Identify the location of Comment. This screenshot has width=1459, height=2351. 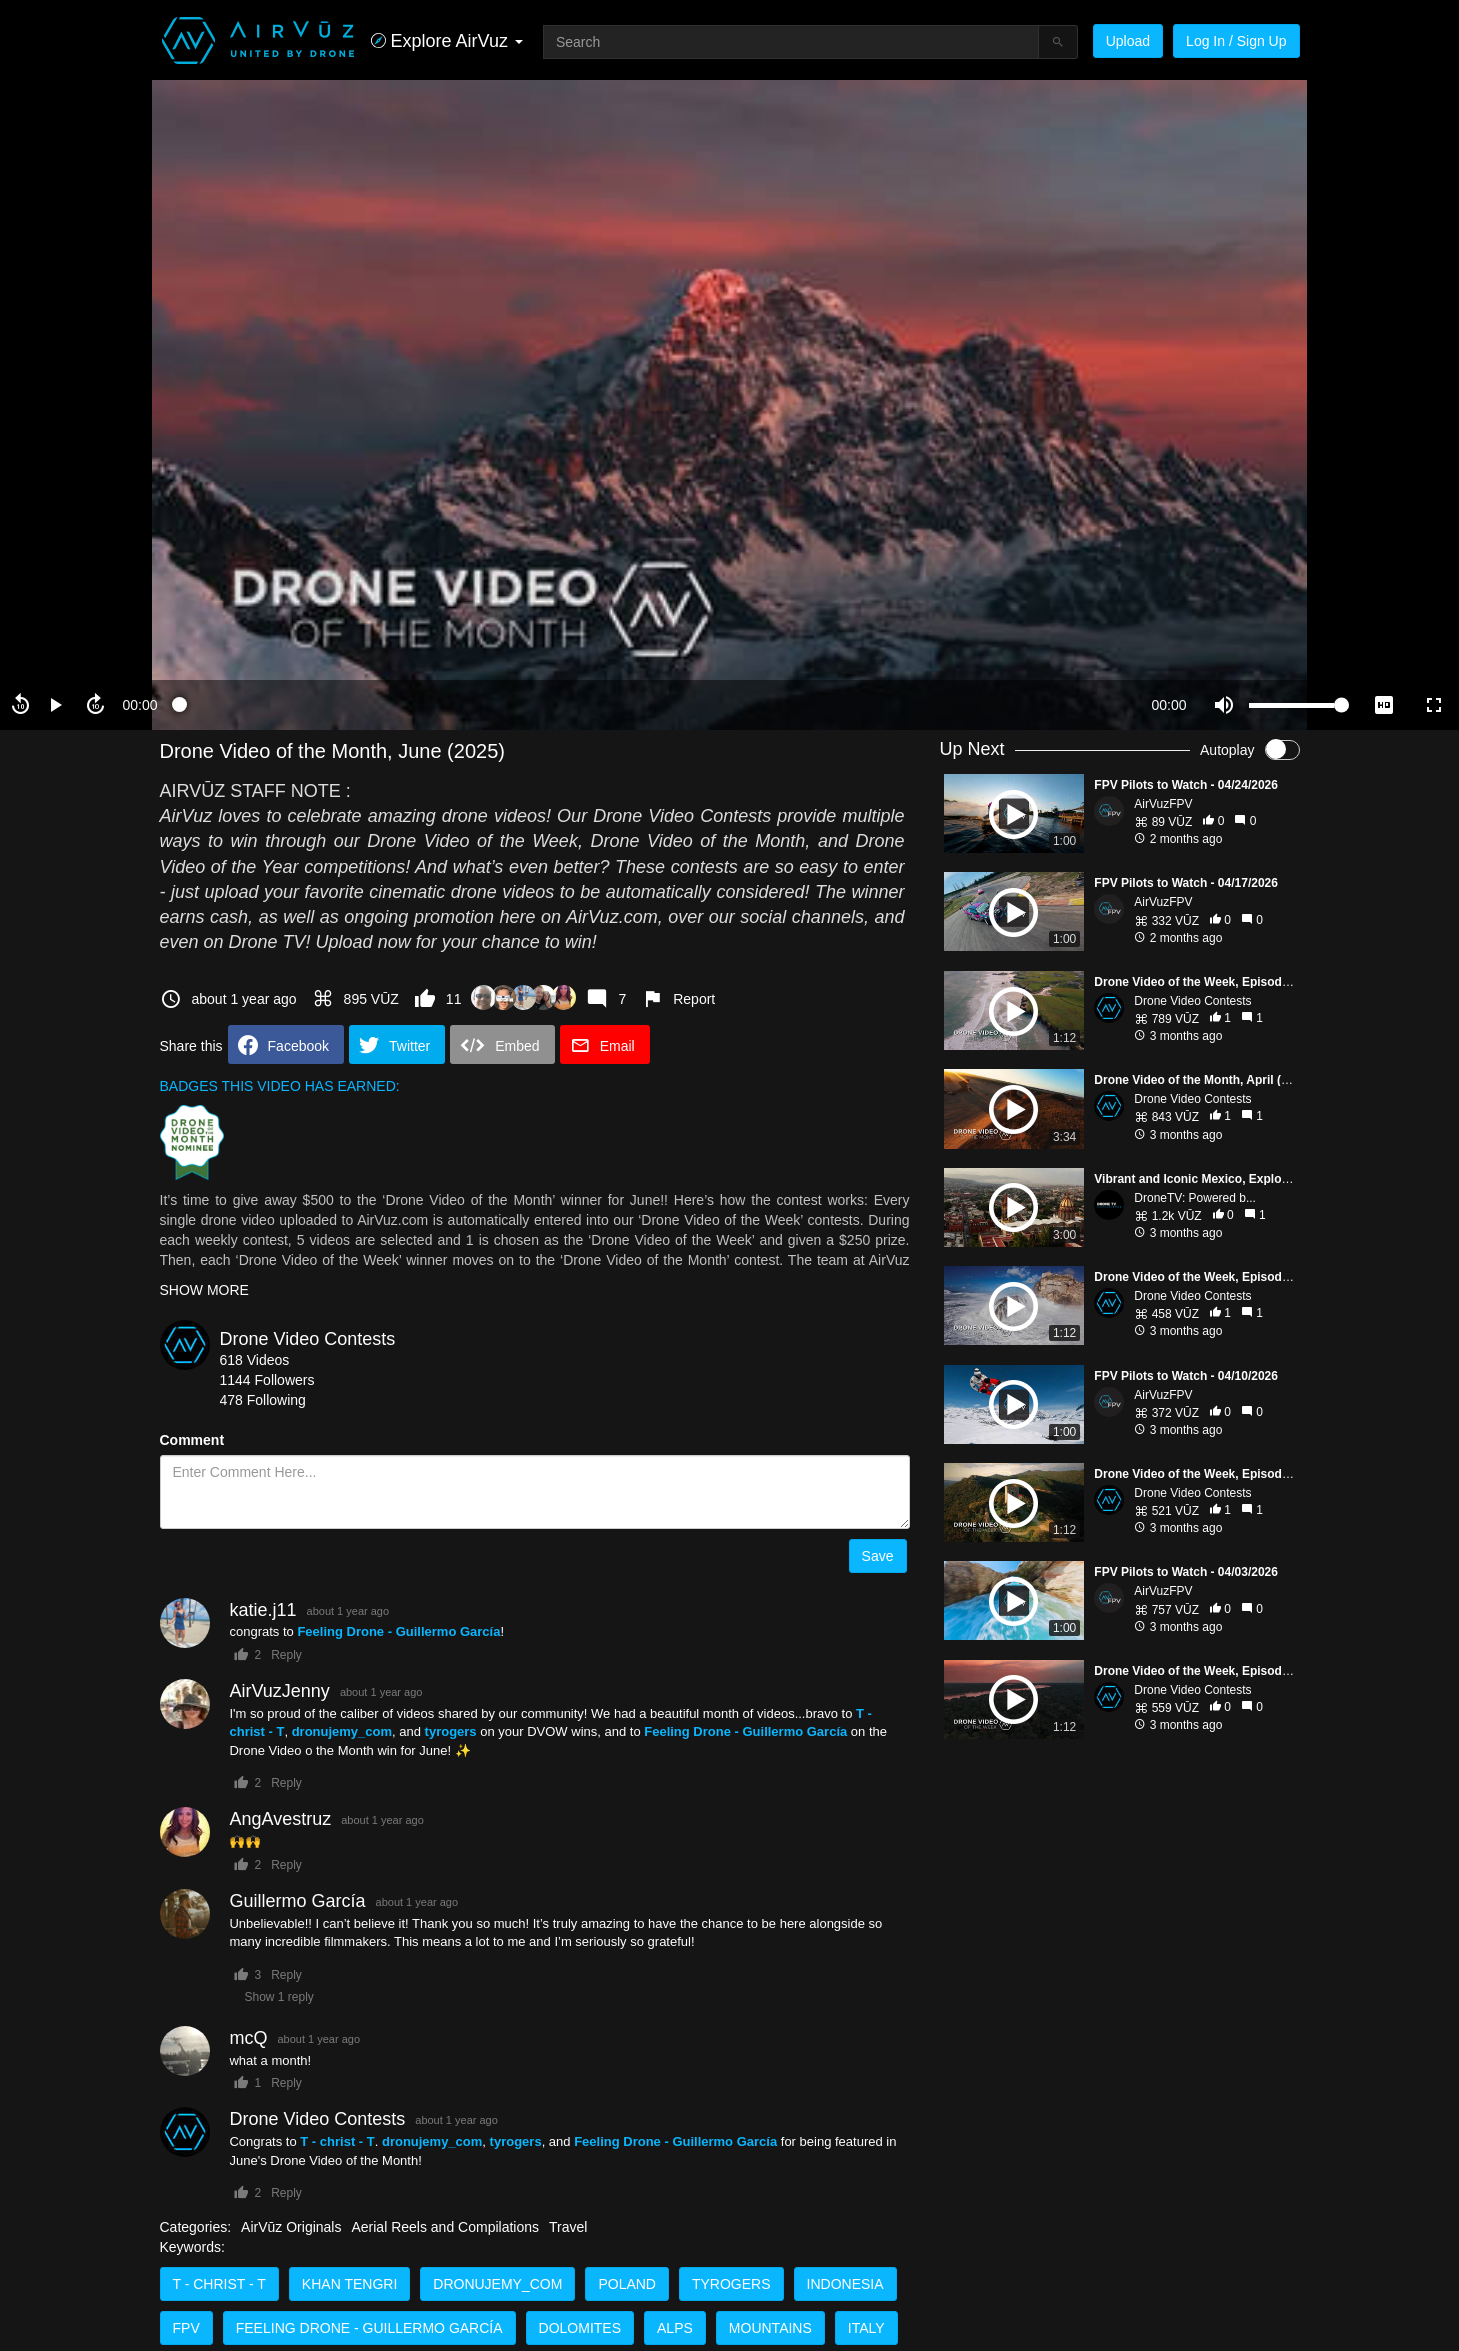
(192, 1440).